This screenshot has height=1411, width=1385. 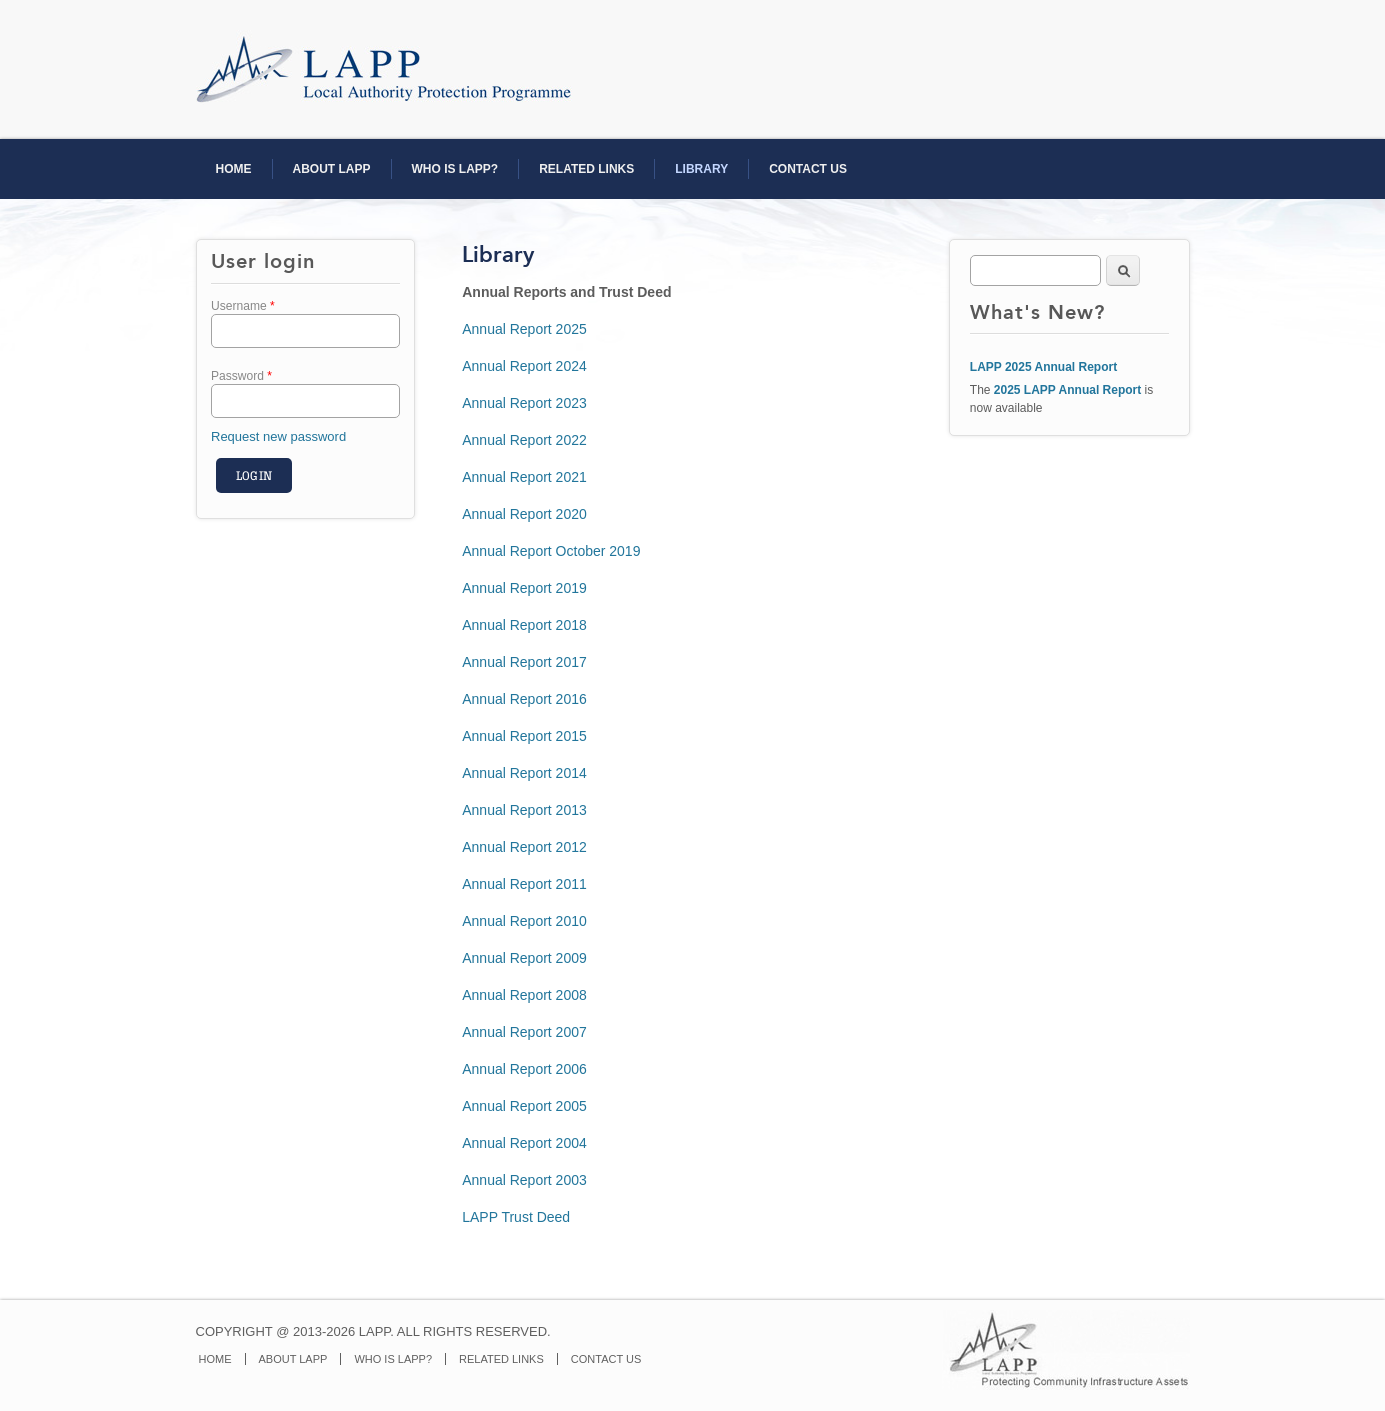 What do you see at coordinates (524, 1106) in the screenshot?
I see `Annual Report 2005` at bounding box center [524, 1106].